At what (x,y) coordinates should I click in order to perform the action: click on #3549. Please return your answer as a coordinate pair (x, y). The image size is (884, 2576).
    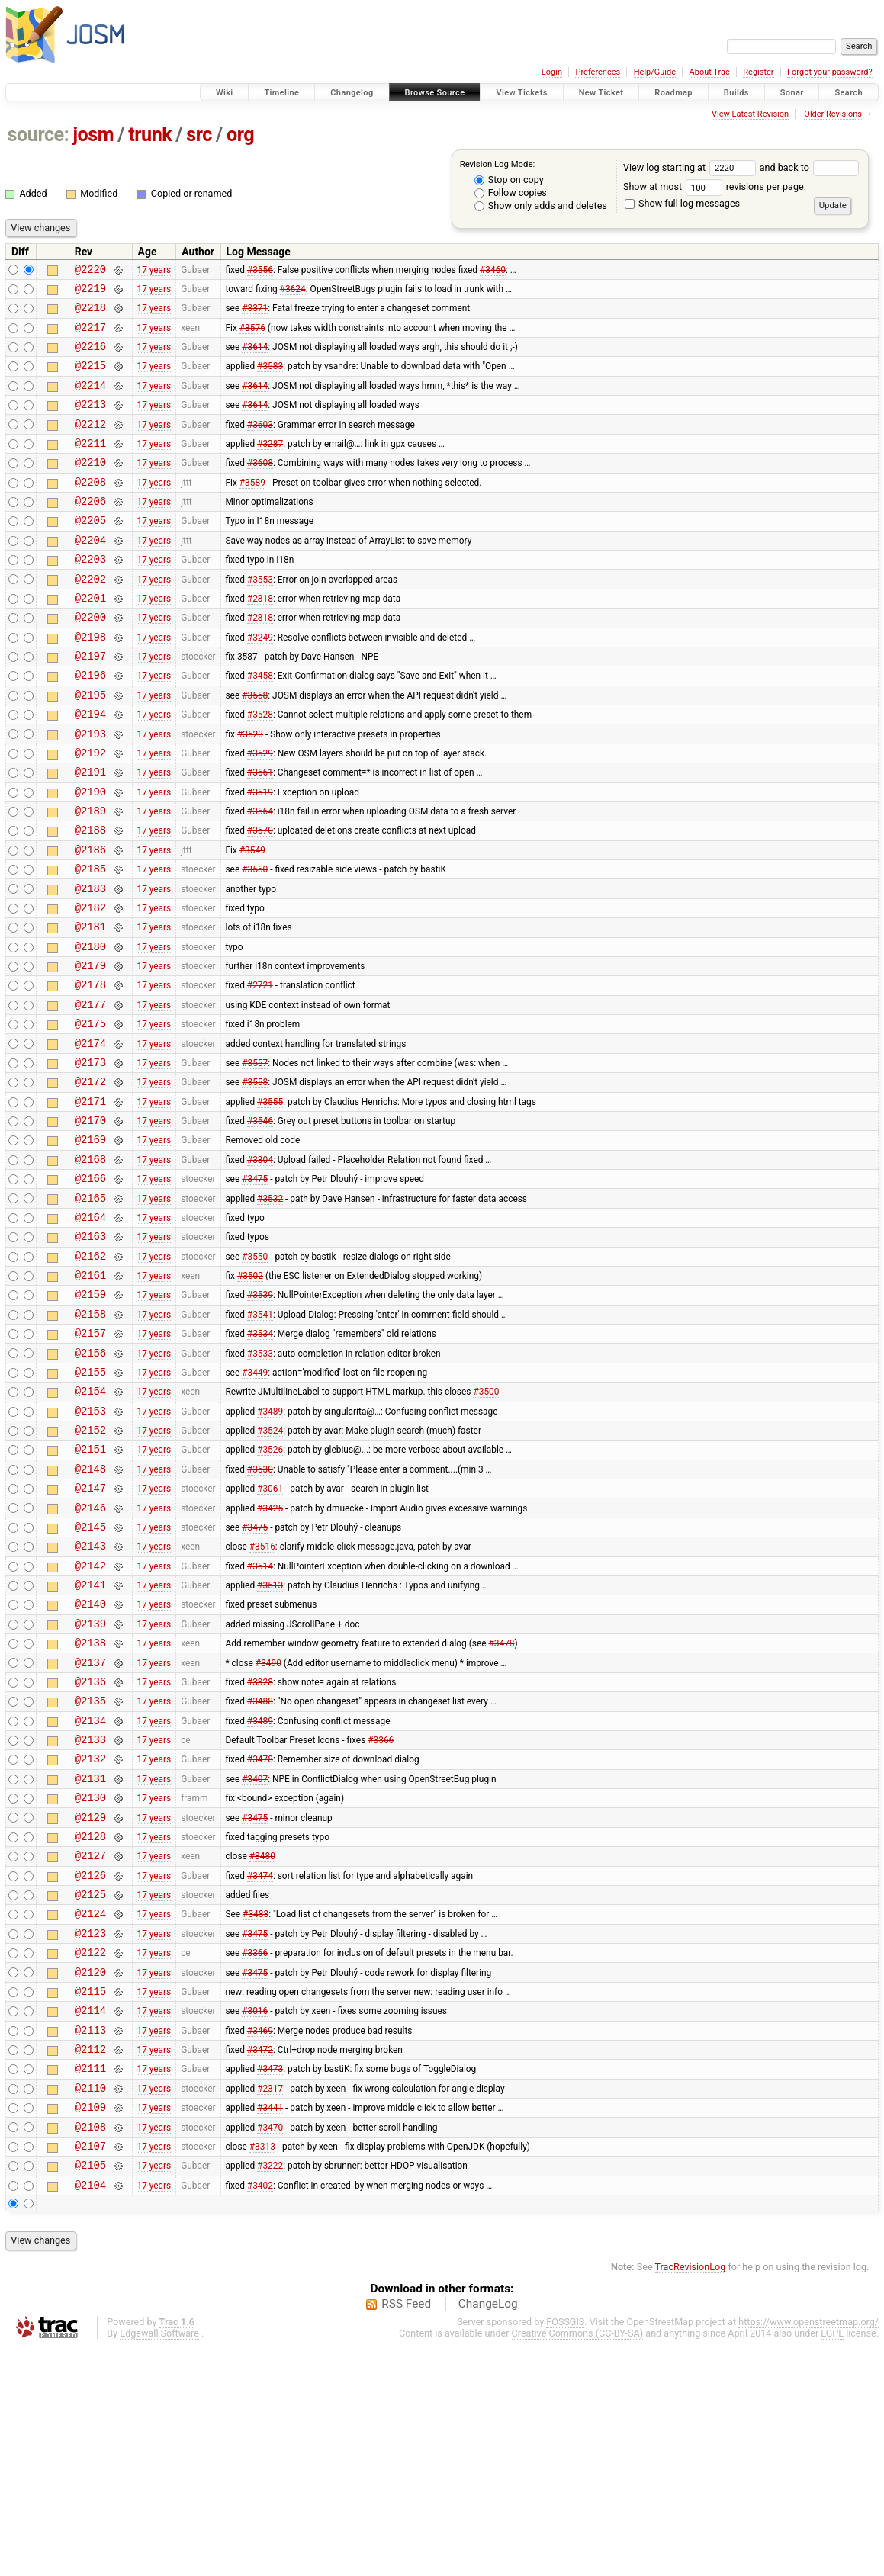
    Looking at the image, I should click on (252, 919).